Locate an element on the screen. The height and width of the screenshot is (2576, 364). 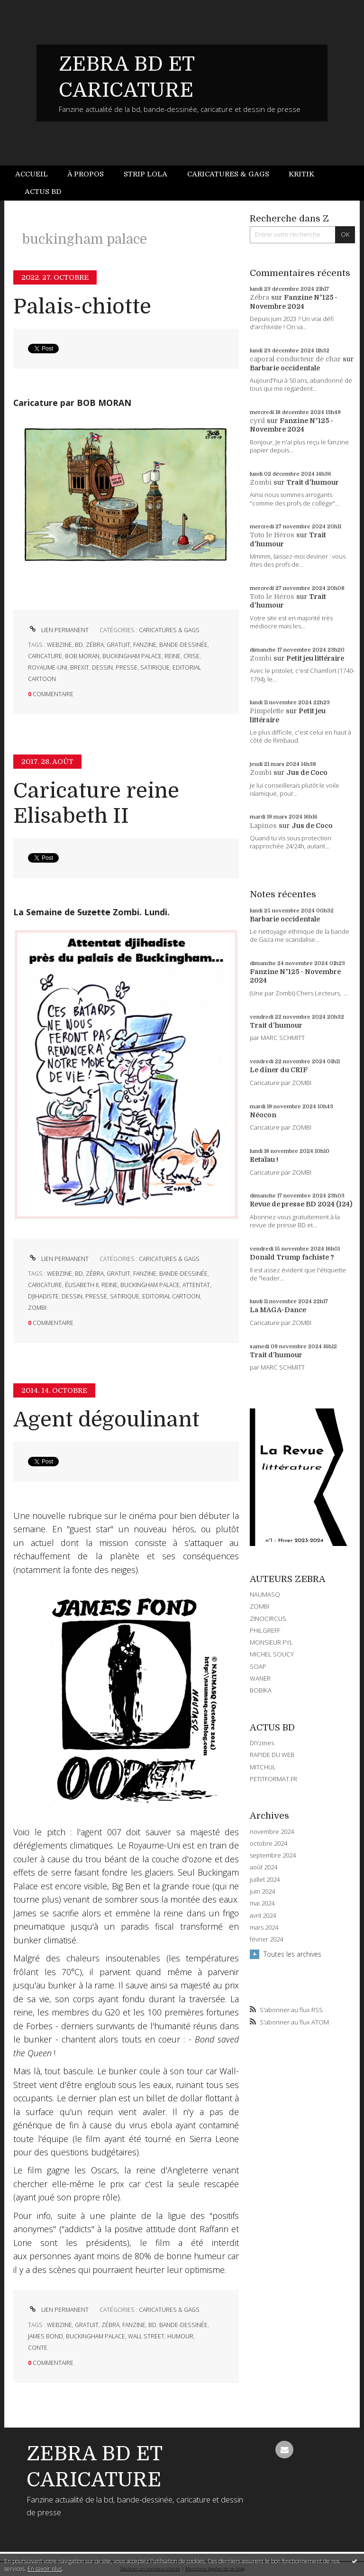
djihadiste is located at coordinates (43, 1296).